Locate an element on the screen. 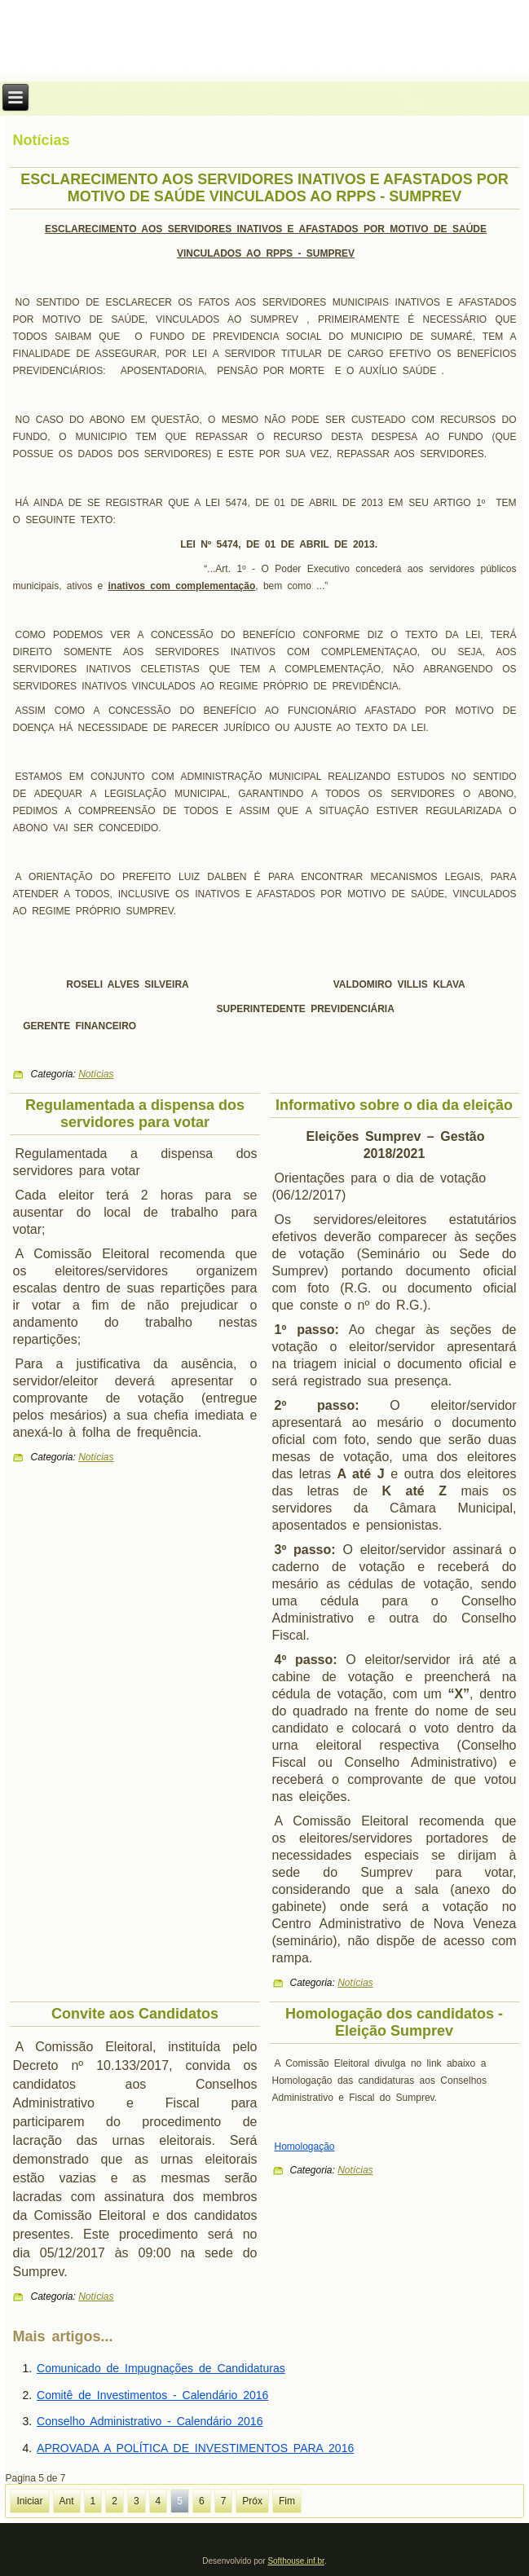 This screenshot has height=2576, width=529. Notícias is located at coordinates (95, 1074).